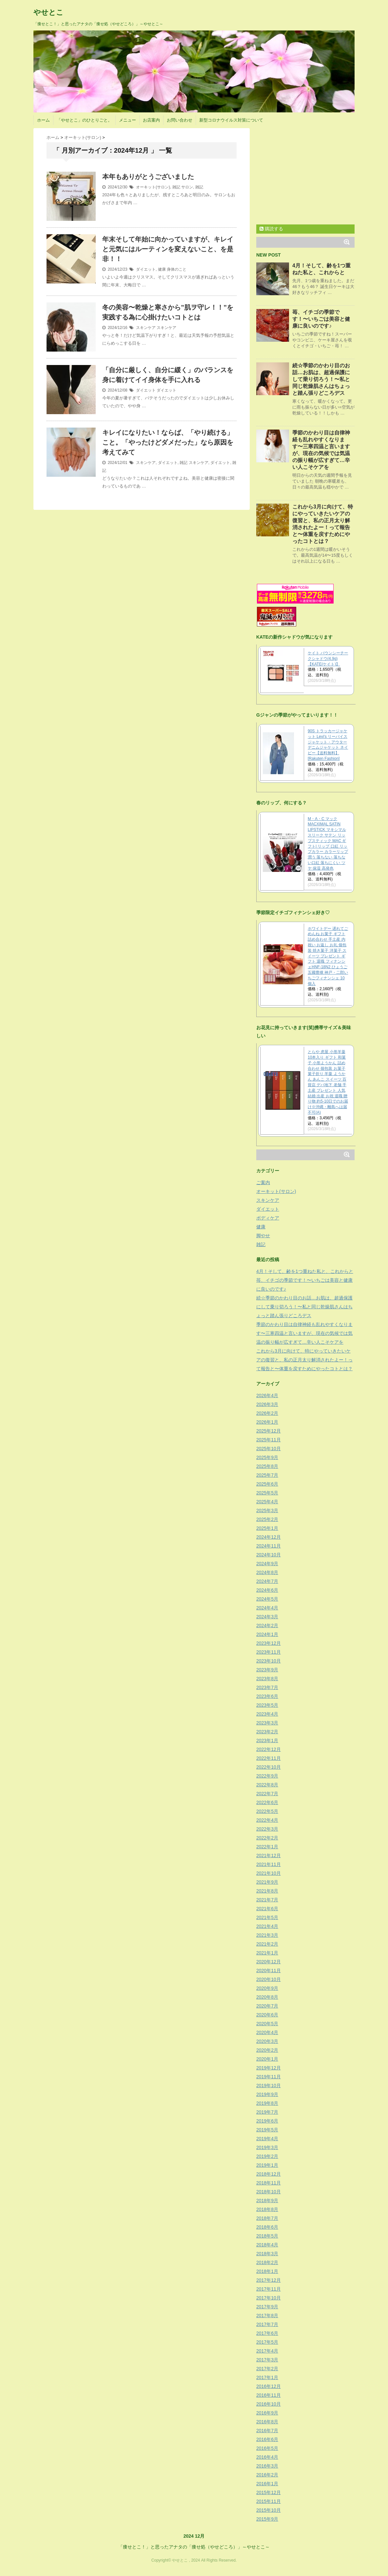  What do you see at coordinates (267, 1917) in the screenshot?
I see `2021年5月` at bounding box center [267, 1917].